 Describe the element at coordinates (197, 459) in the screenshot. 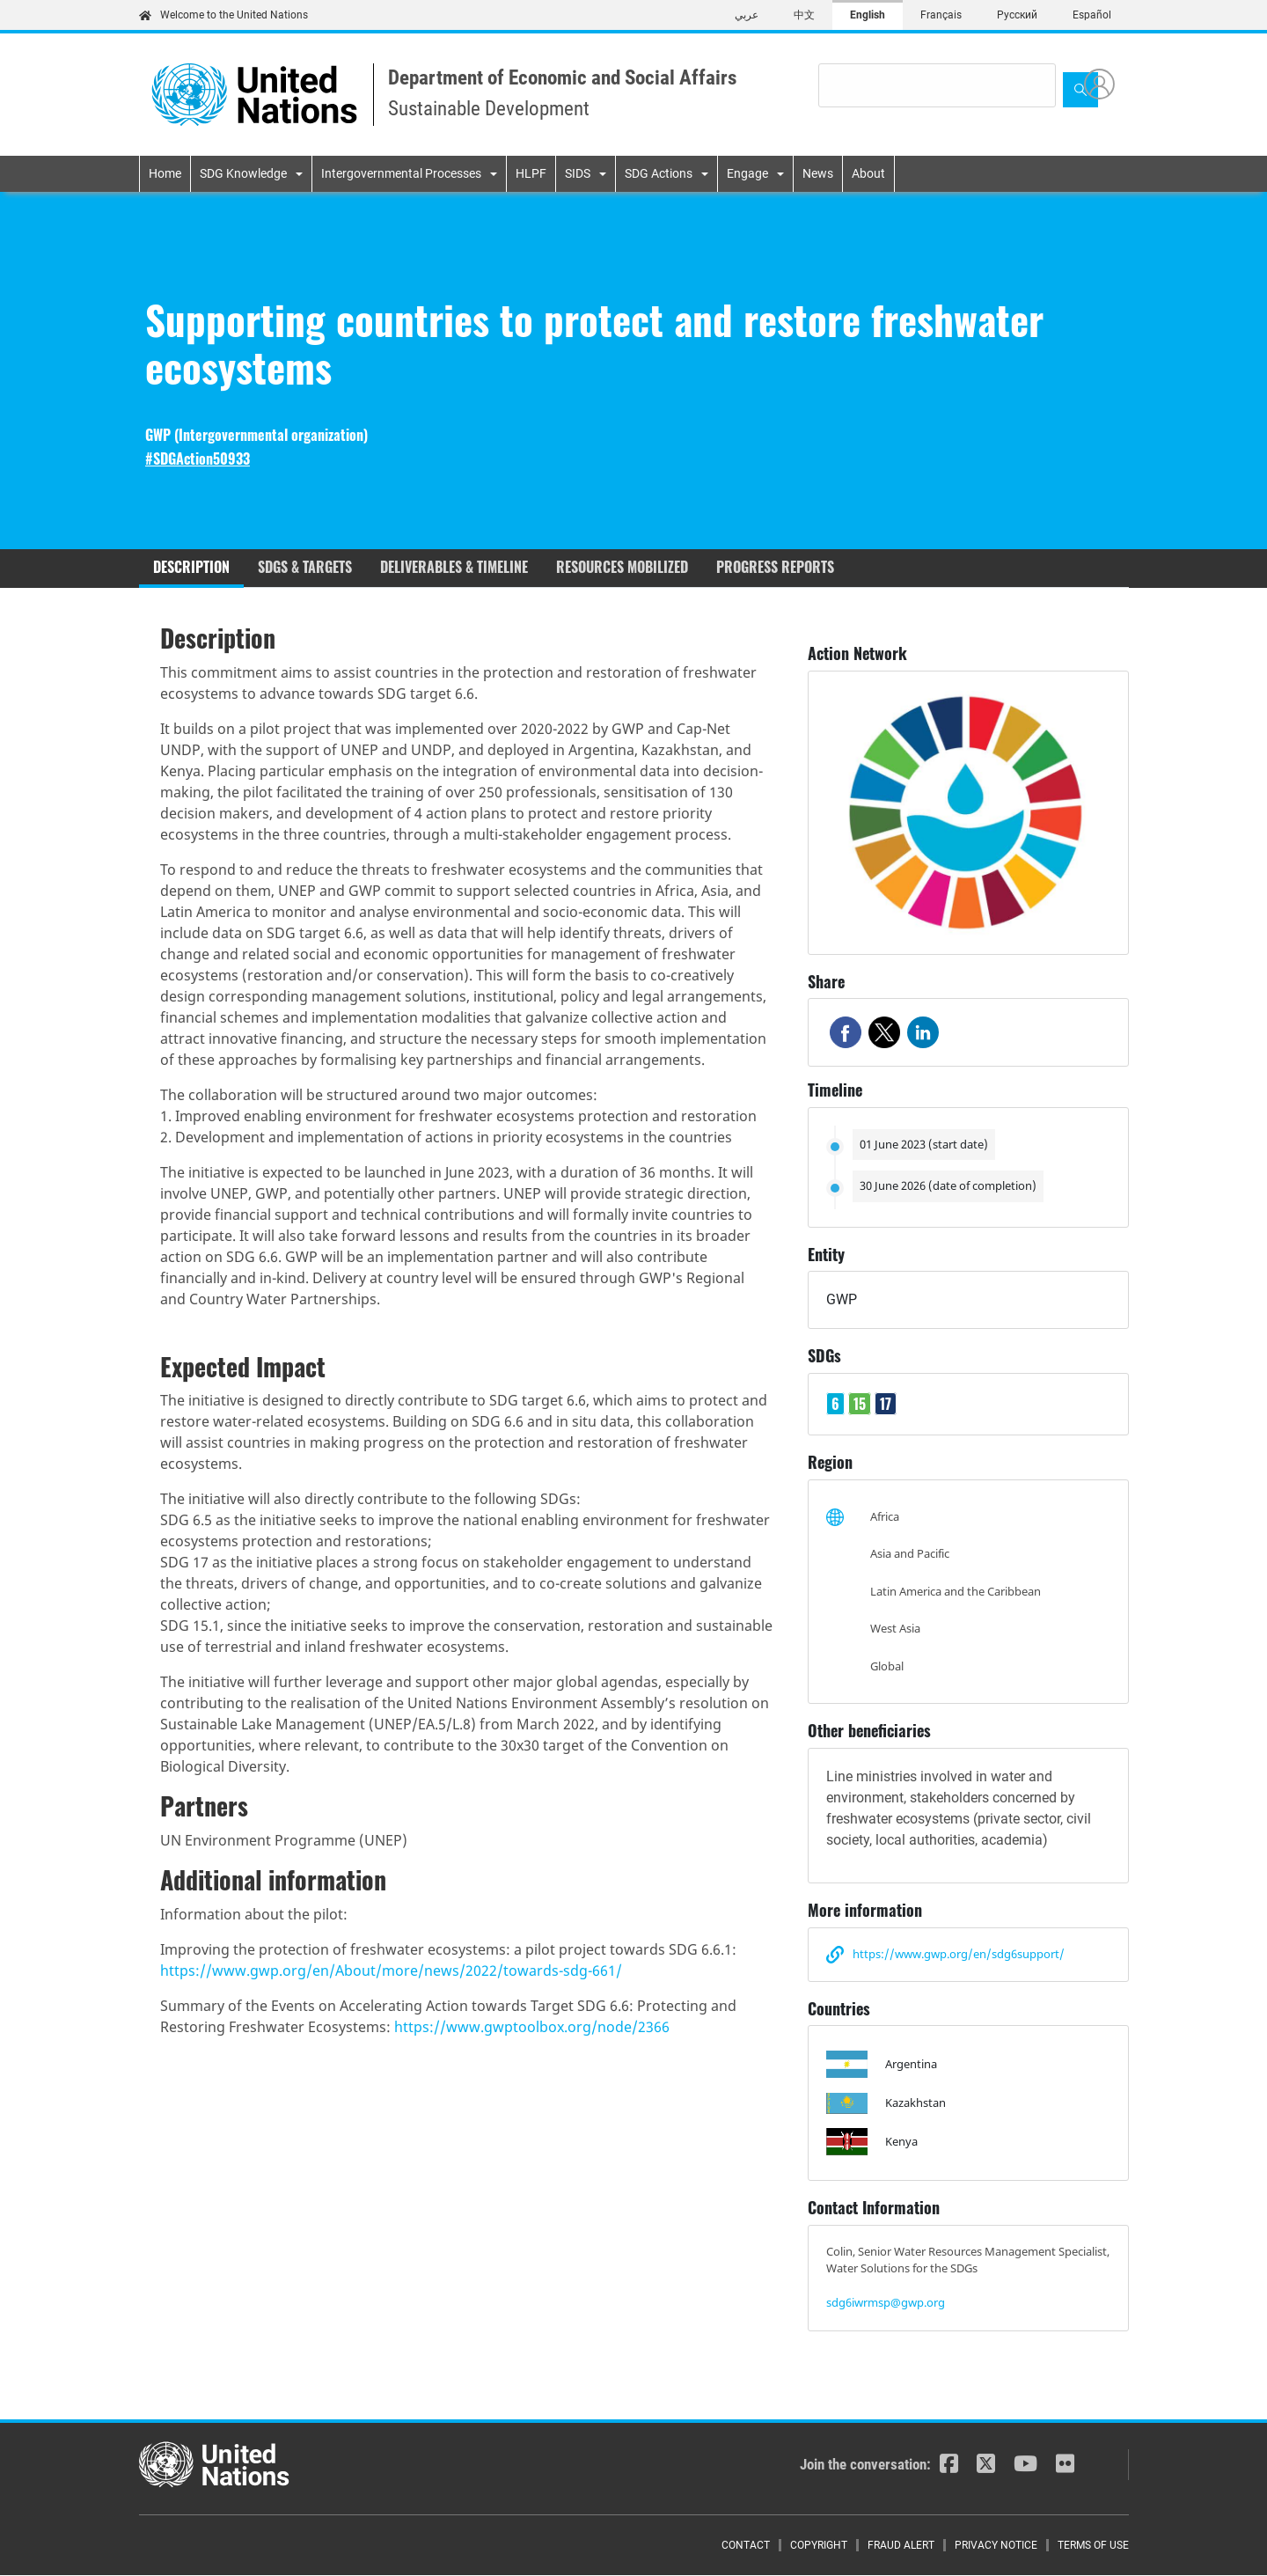

I see `#SDGAction50933` at that location.